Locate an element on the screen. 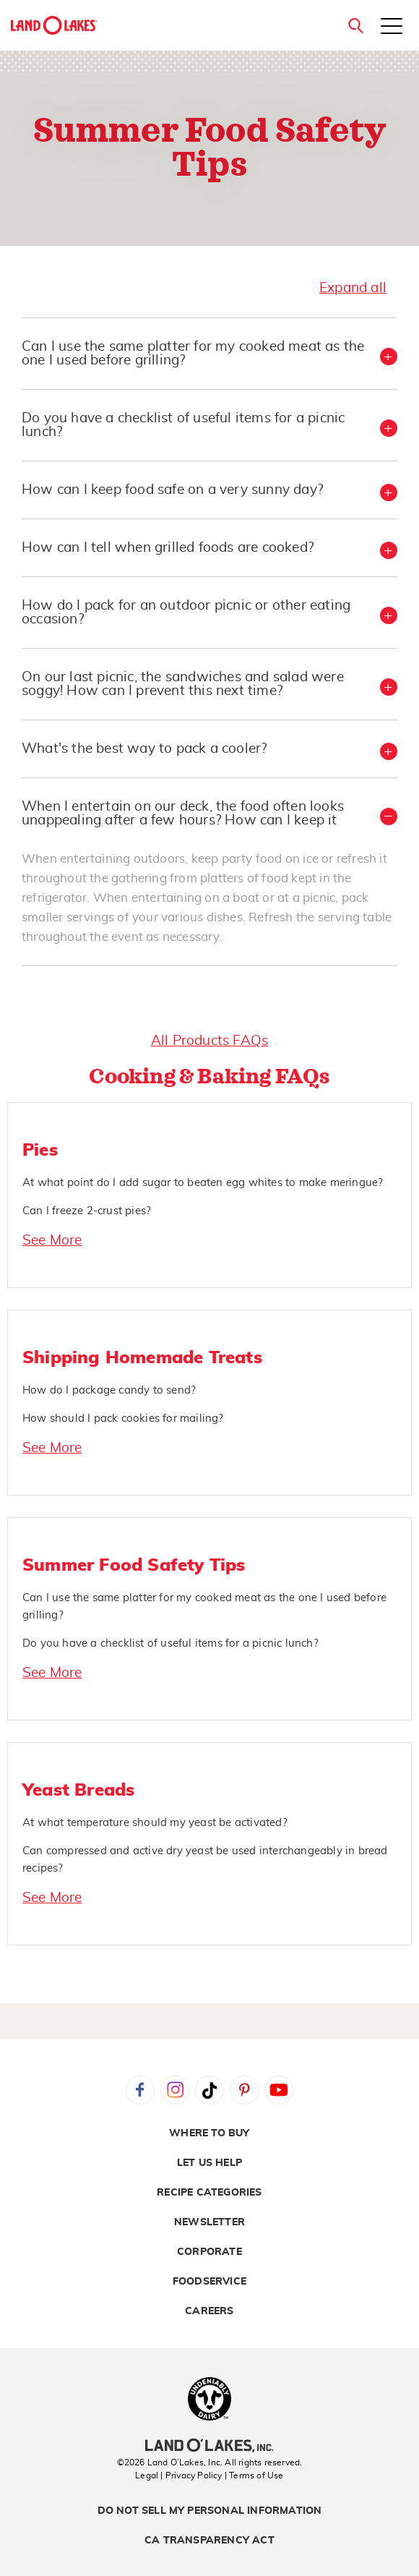 The width and height of the screenshot is (419, 2576). Instagram is located at coordinates (174, 2090).